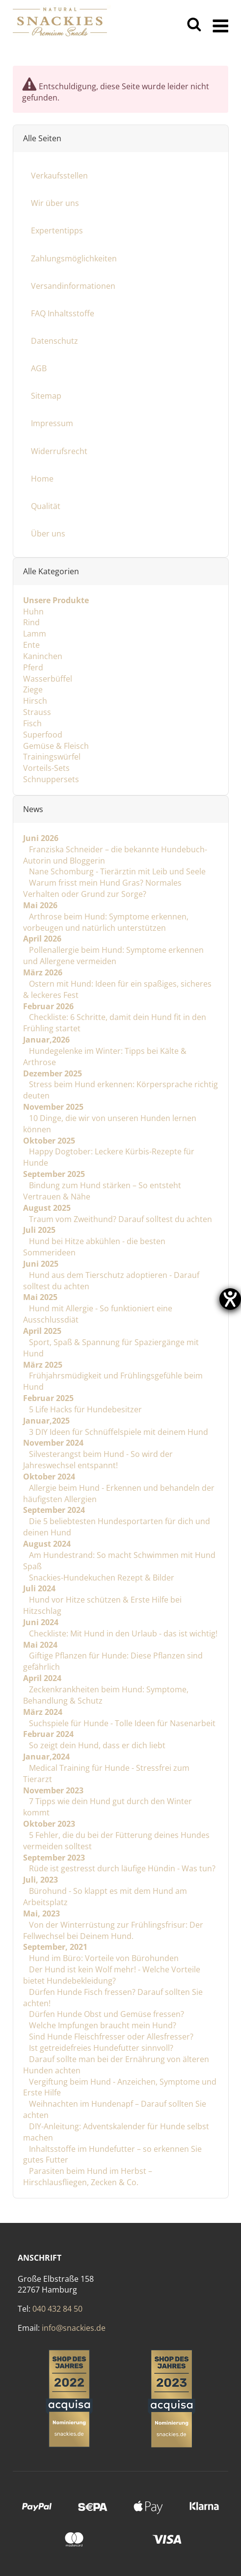 Image resolution: width=241 pixels, height=2576 pixels. What do you see at coordinates (40, 905) in the screenshot?
I see `Mai 2026` at bounding box center [40, 905].